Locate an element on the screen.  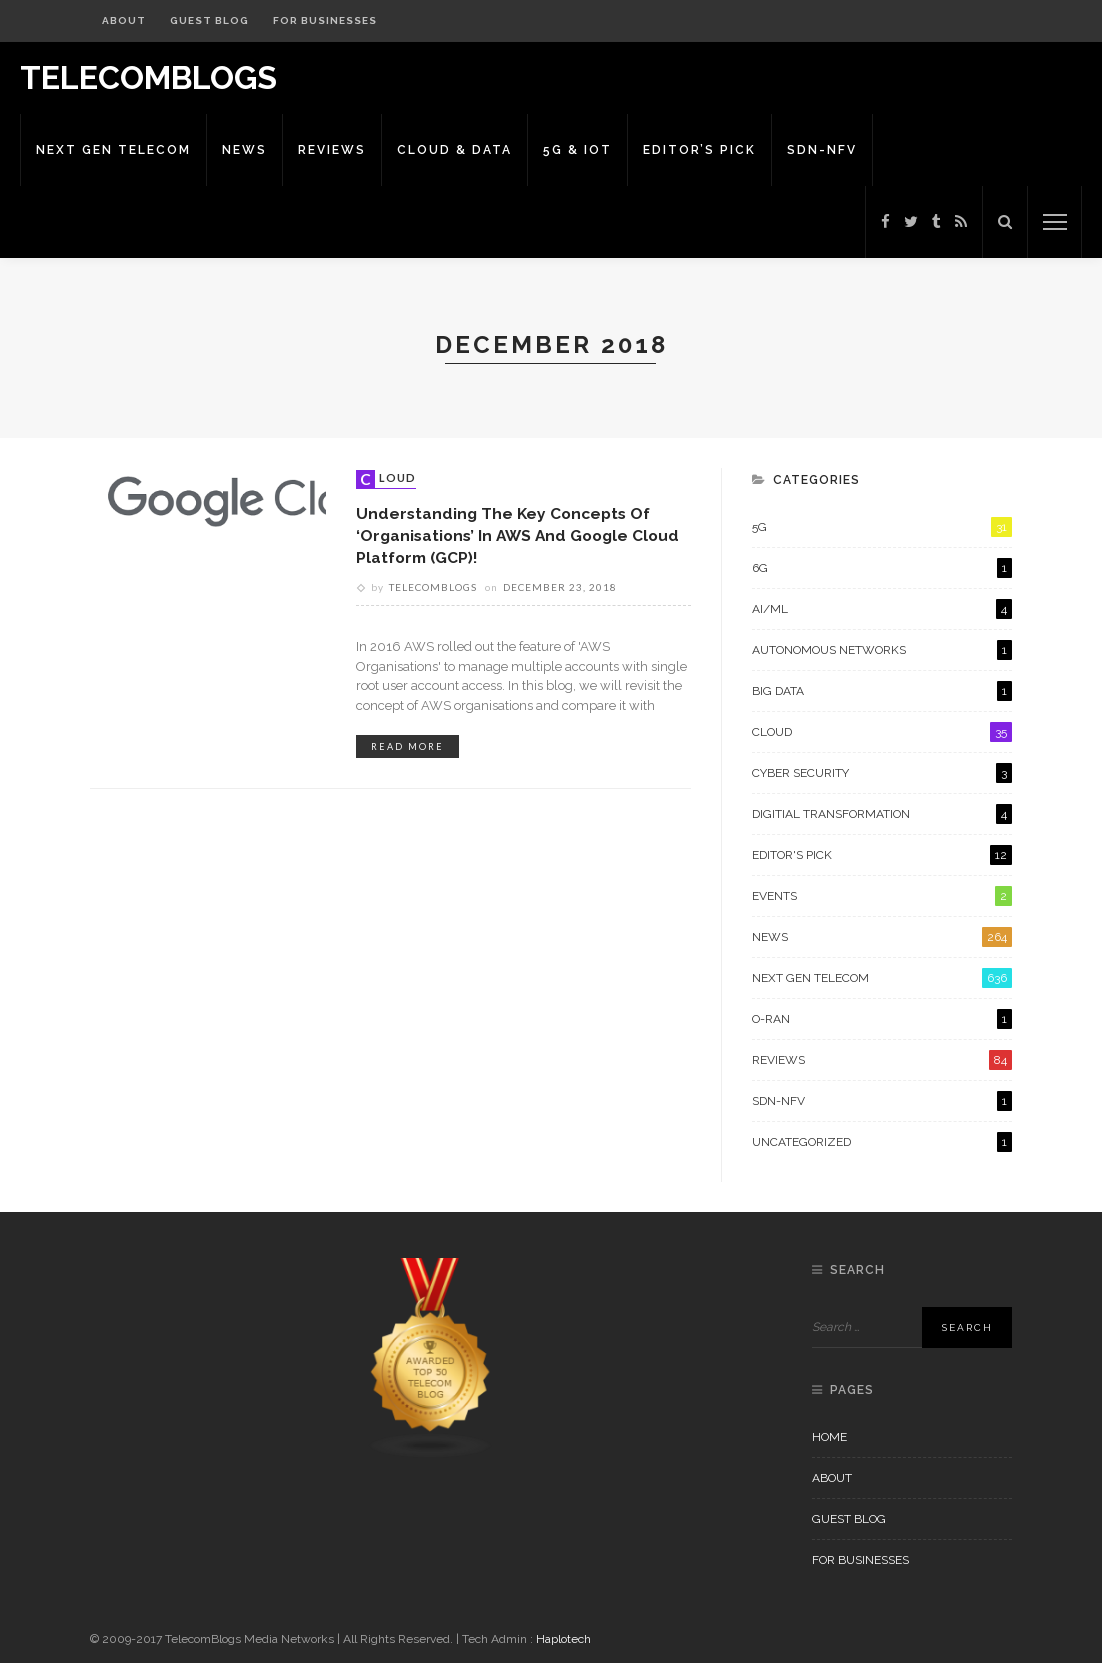
O-RAN is located at coordinates (882, 1019).